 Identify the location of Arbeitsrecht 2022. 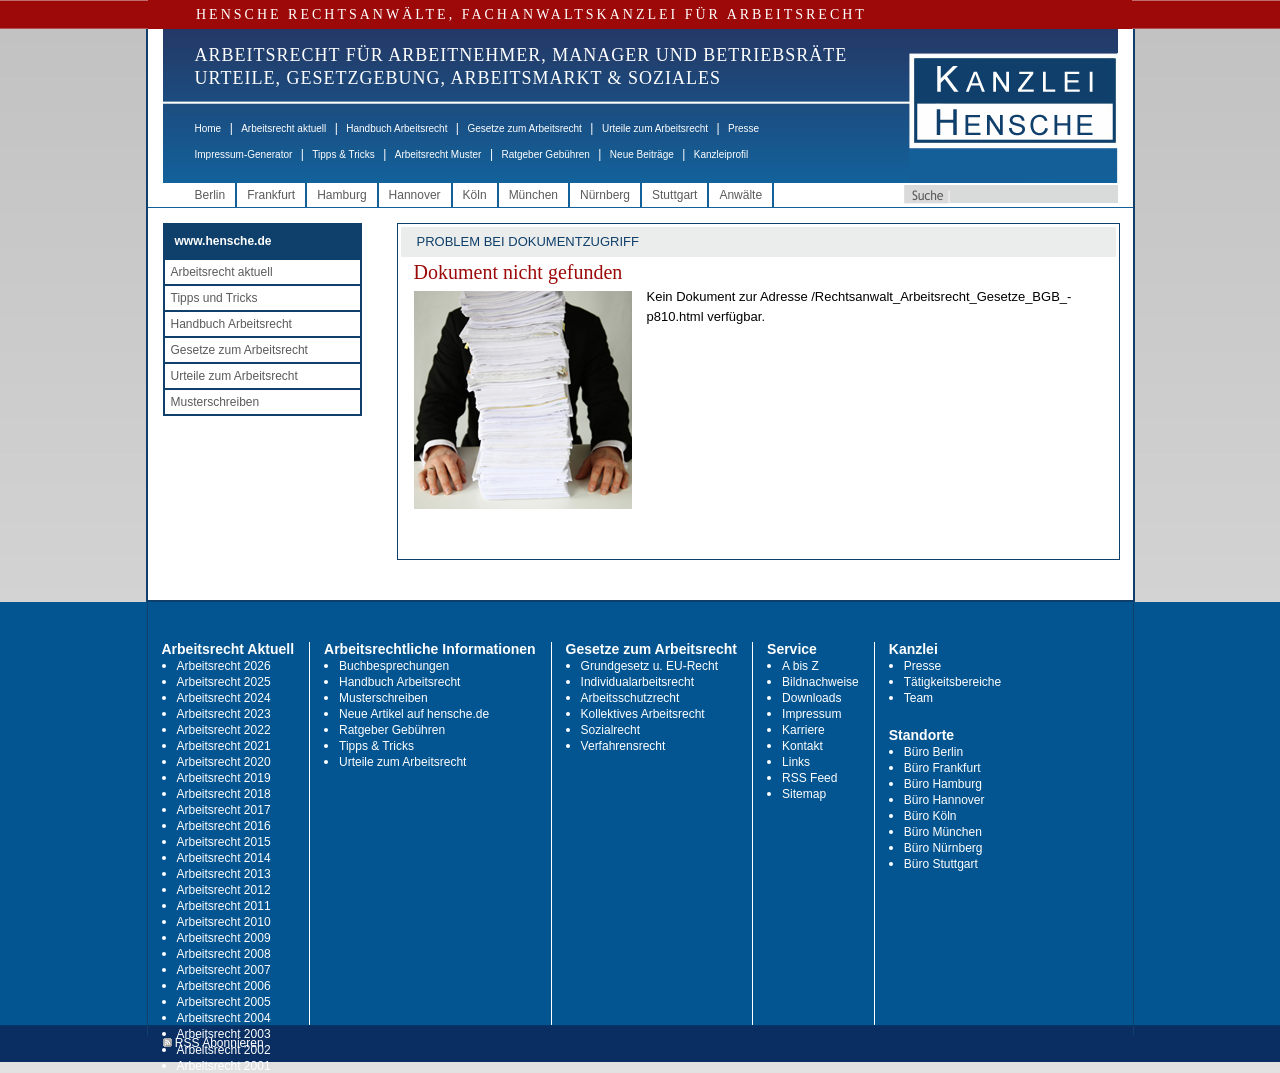
(224, 730).